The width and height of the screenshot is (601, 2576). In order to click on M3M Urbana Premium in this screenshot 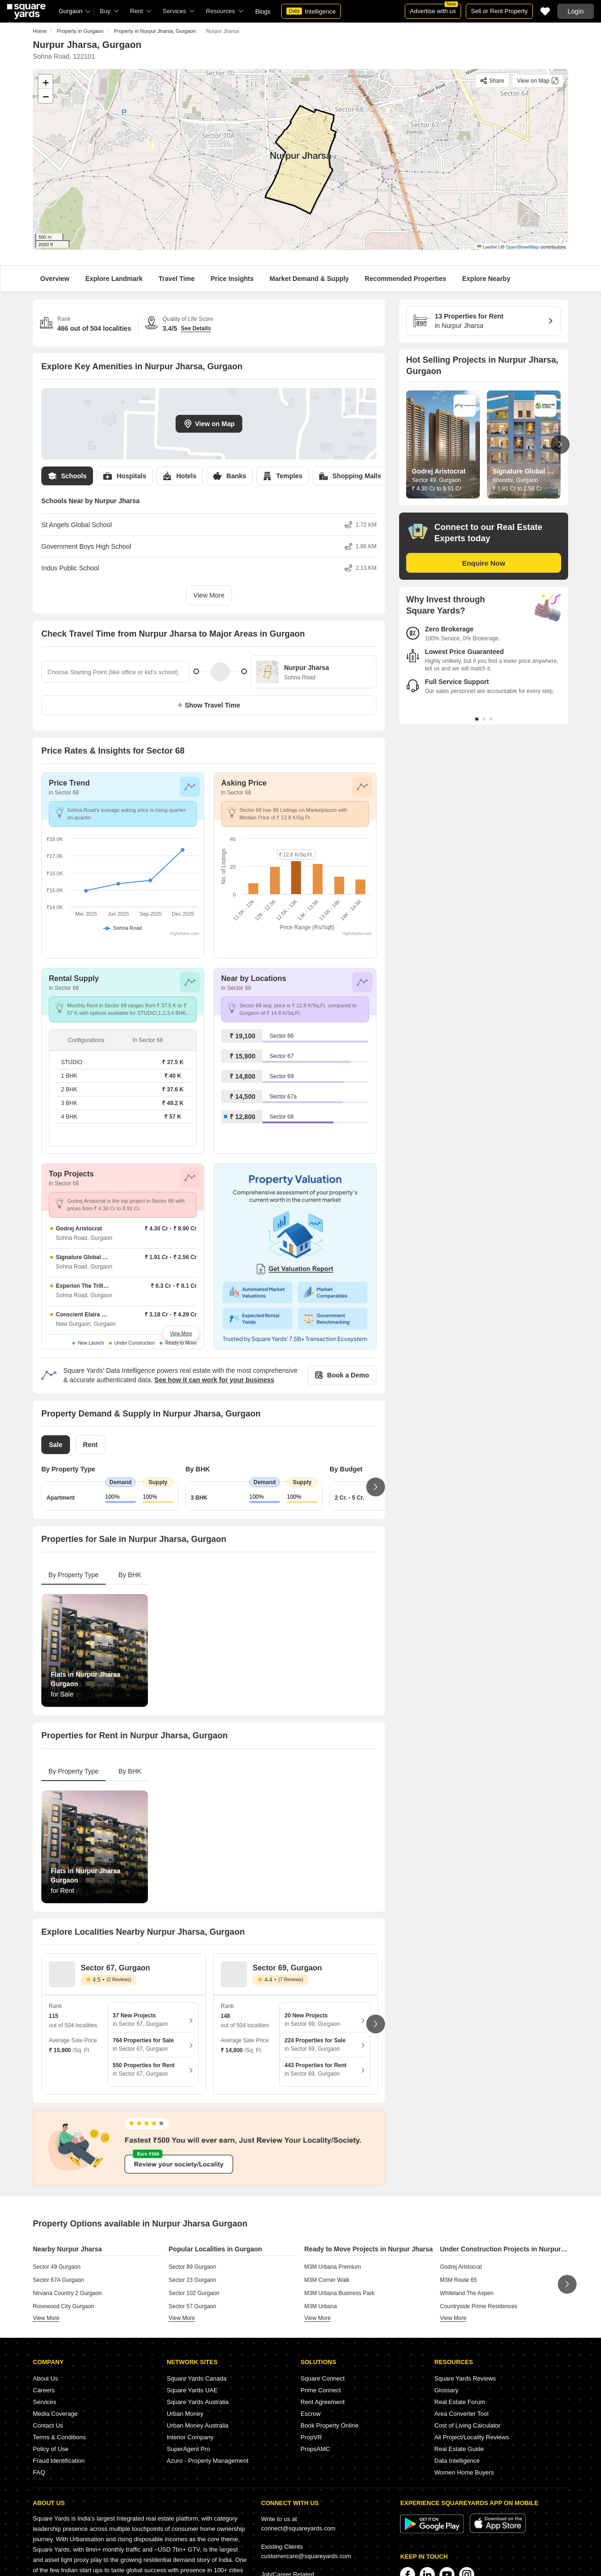, I will do `click(332, 2267)`.